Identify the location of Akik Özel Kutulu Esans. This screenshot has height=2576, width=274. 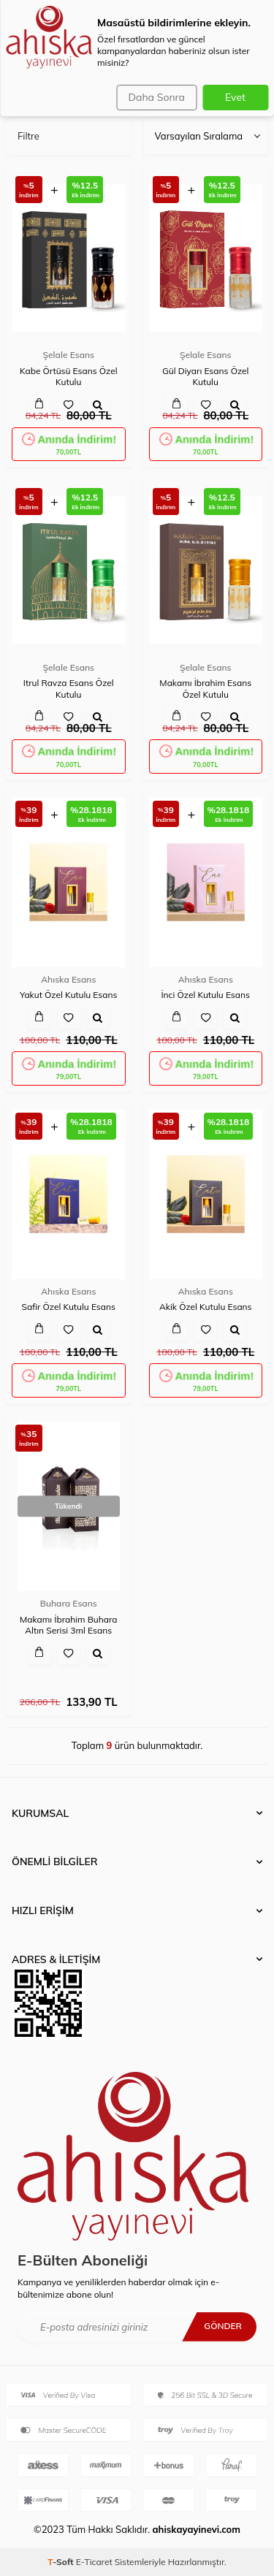
(205, 1306).